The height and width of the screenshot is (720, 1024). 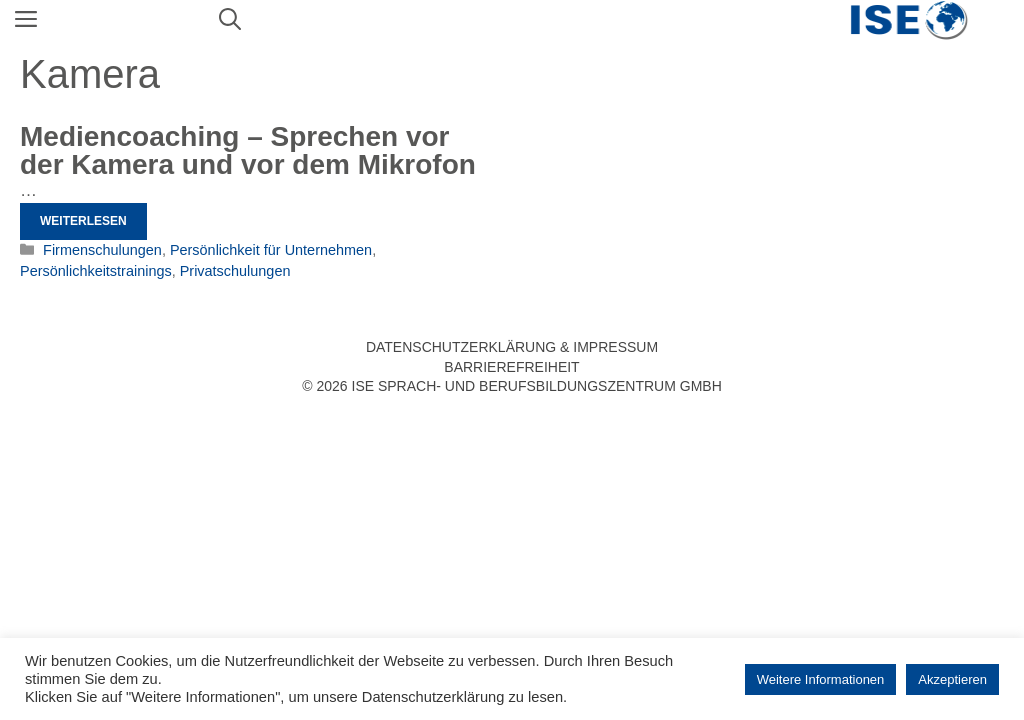 What do you see at coordinates (512, 347) in the screenshot?
I see `Datenschutzerklärung & Impressum` at bounding box center [512, 347].